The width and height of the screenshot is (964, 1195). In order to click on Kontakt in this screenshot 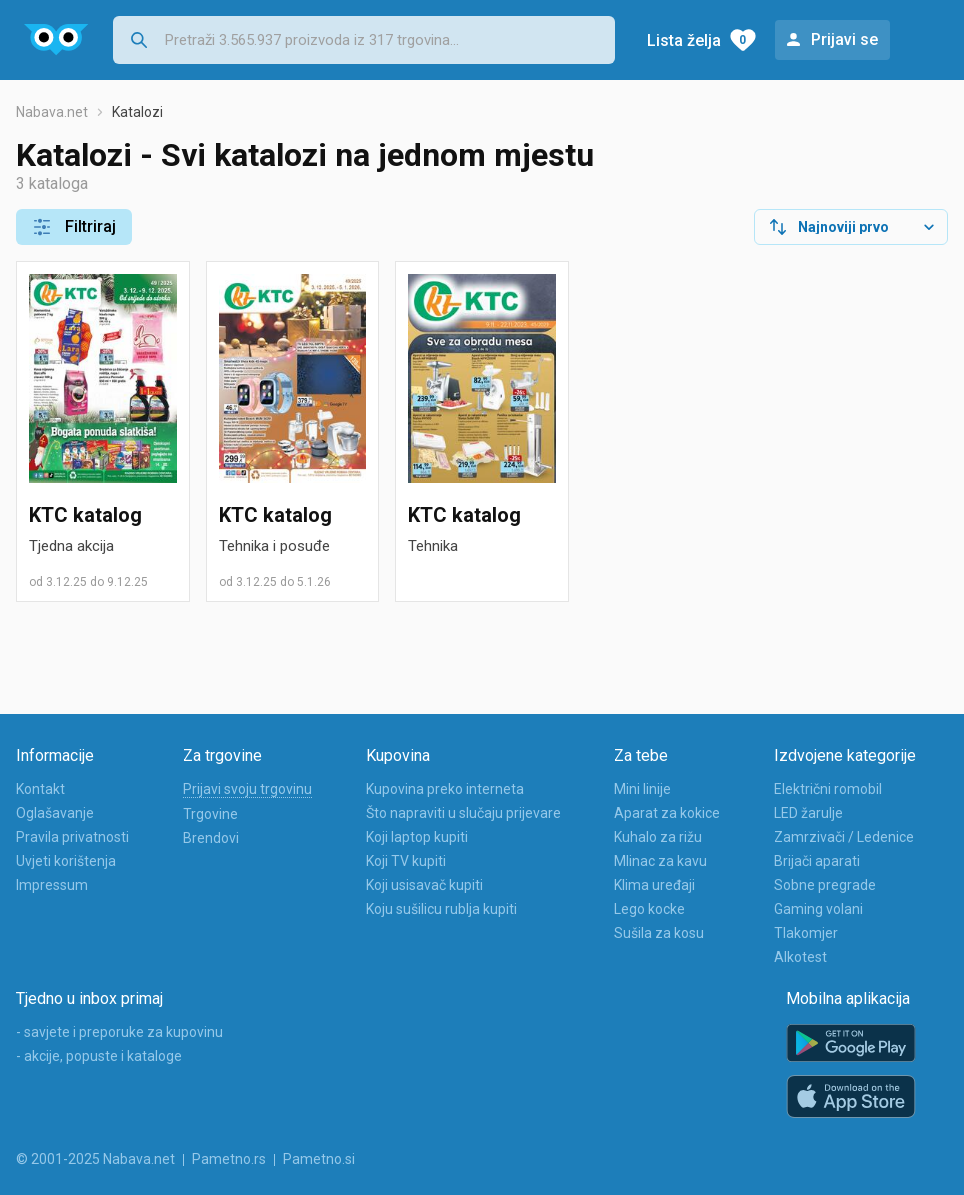, I will do `click(40, 789)`.